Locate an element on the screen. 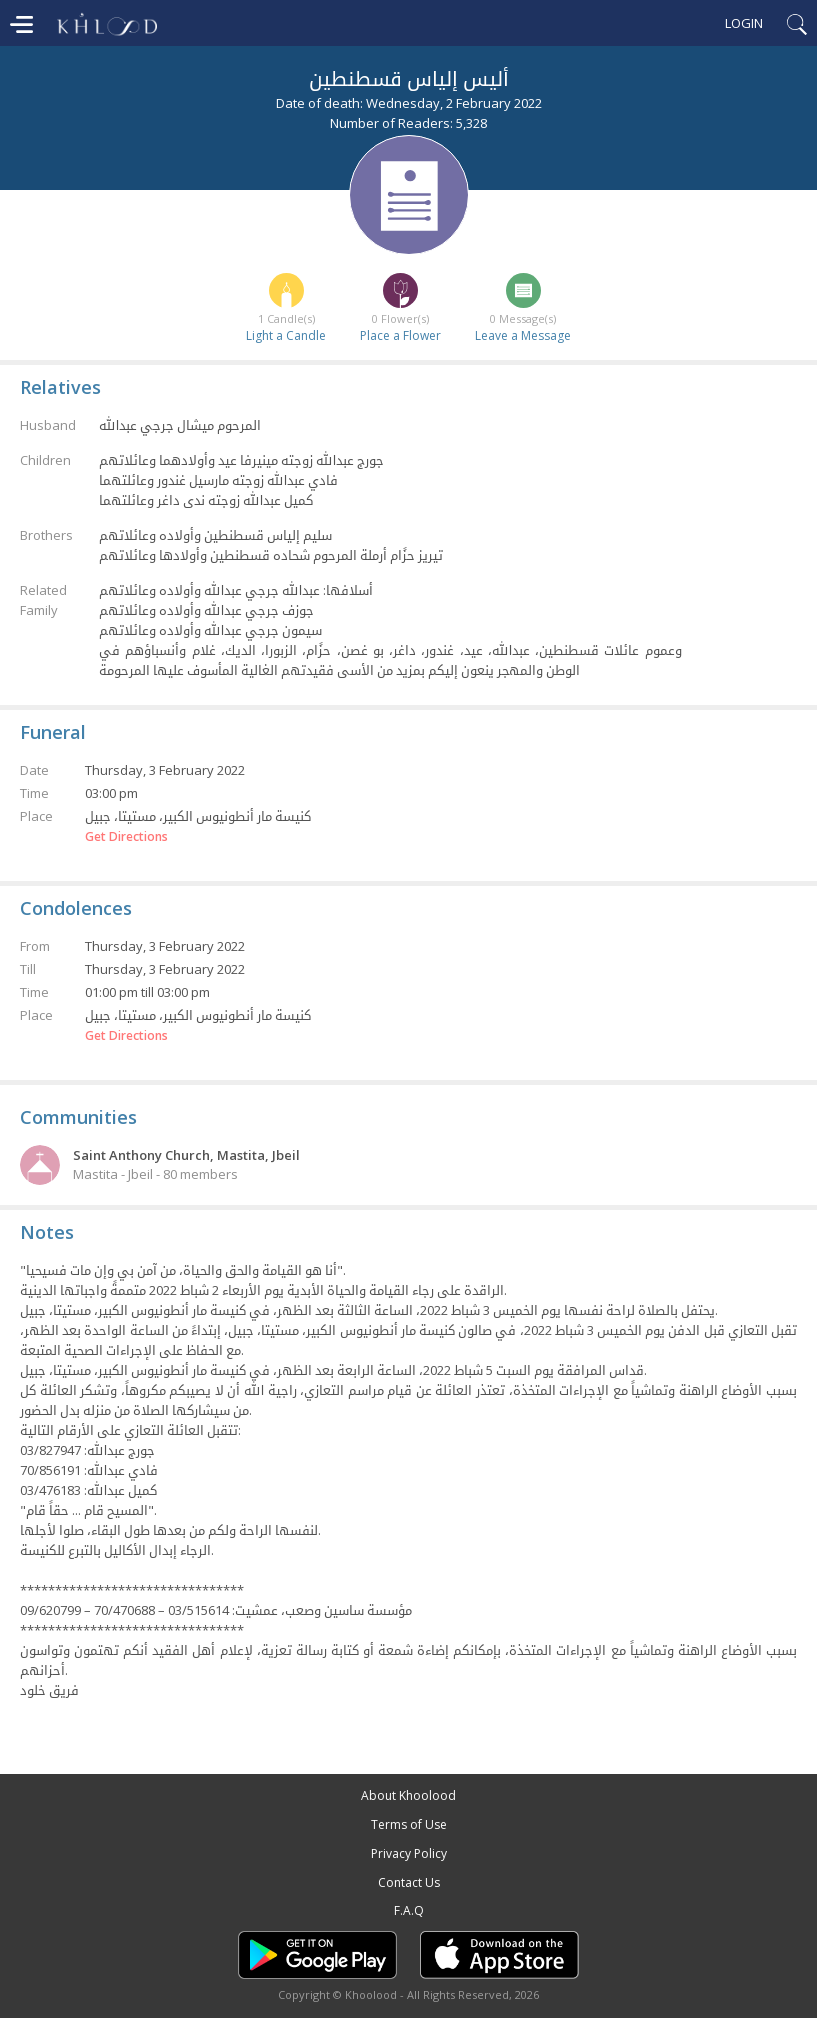 This screenshot has width=817, height=2018. F.A.Q is located at coordinates (409, 1910).